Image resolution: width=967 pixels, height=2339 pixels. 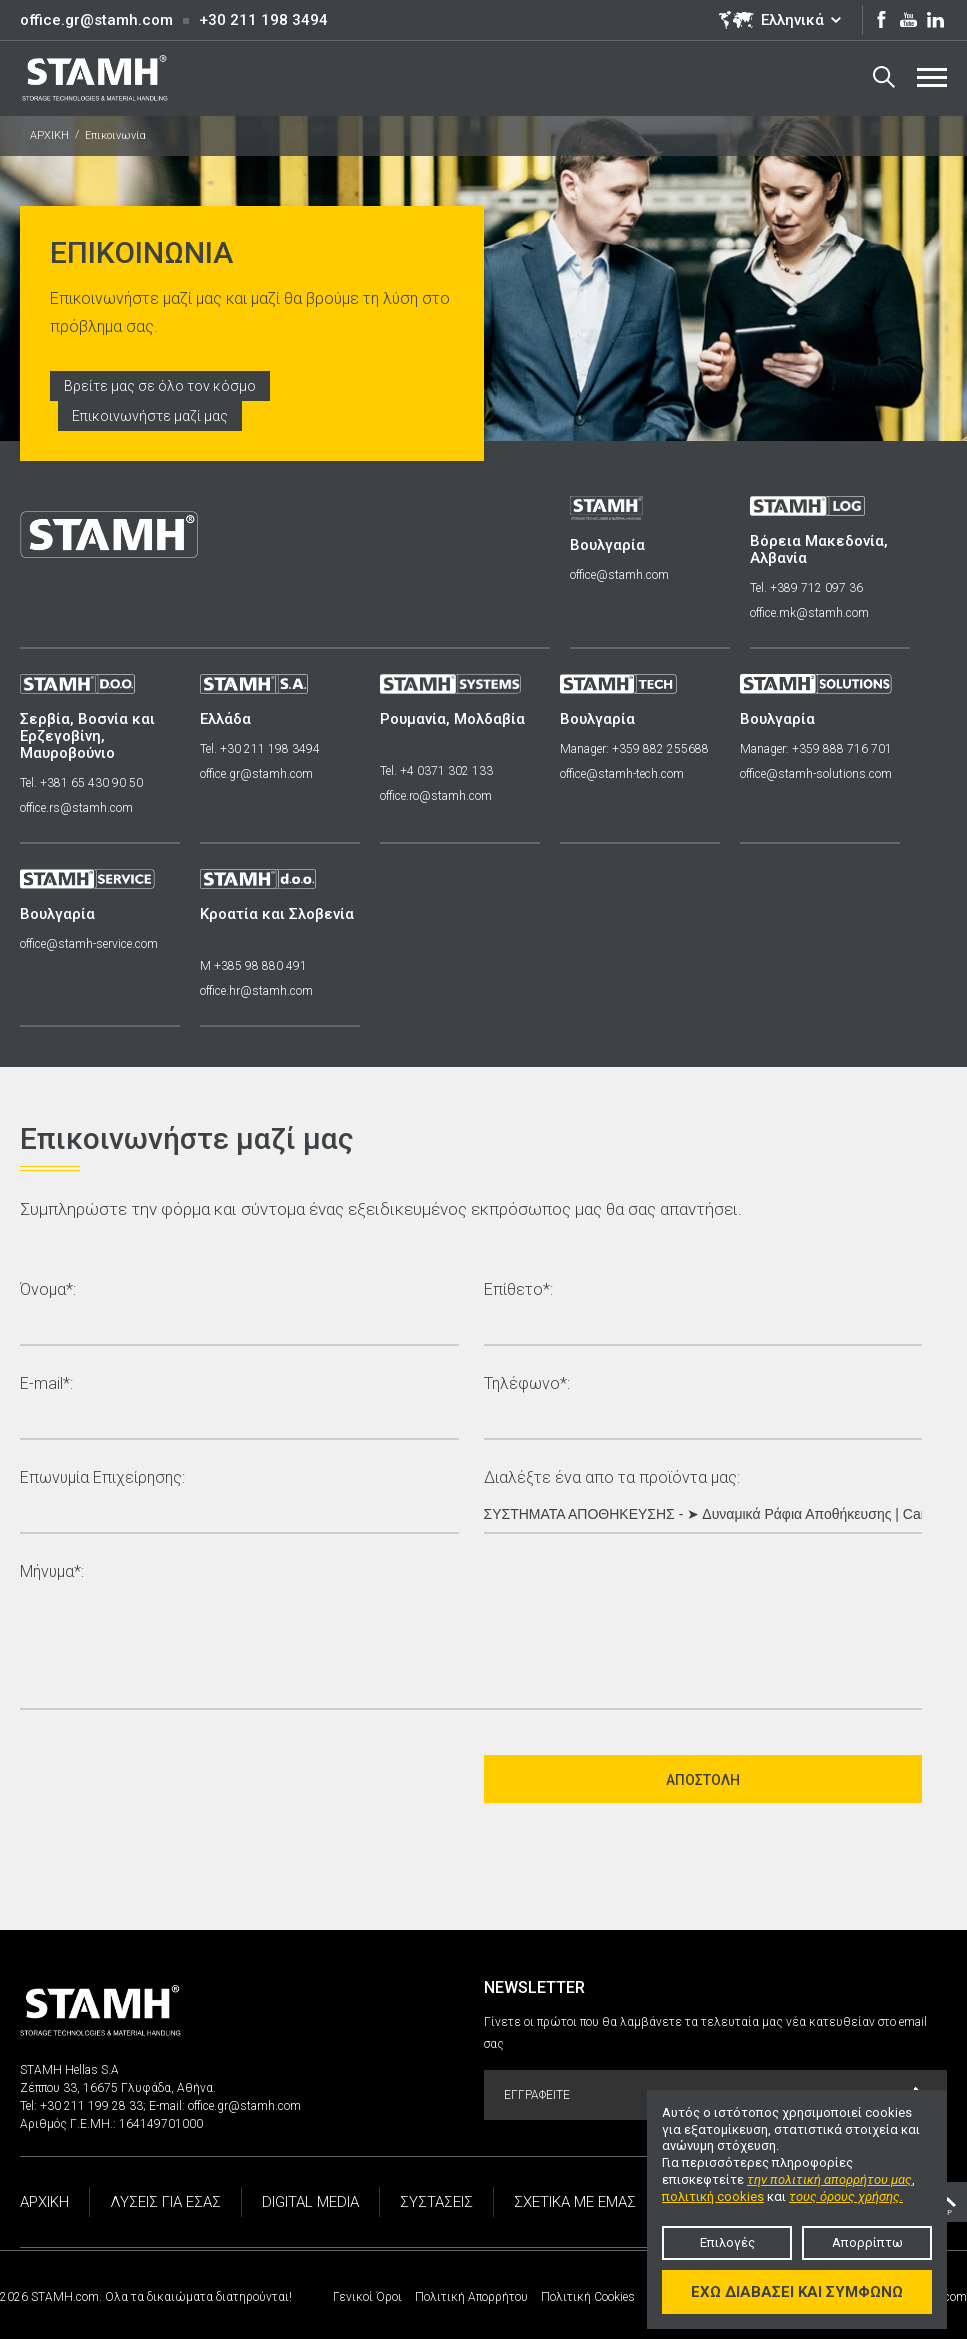 What do you see at coordinates (81, 783) in the screenshot?
I see `Tel. +381 65 430 90 50` at bounding box center [81, 783].